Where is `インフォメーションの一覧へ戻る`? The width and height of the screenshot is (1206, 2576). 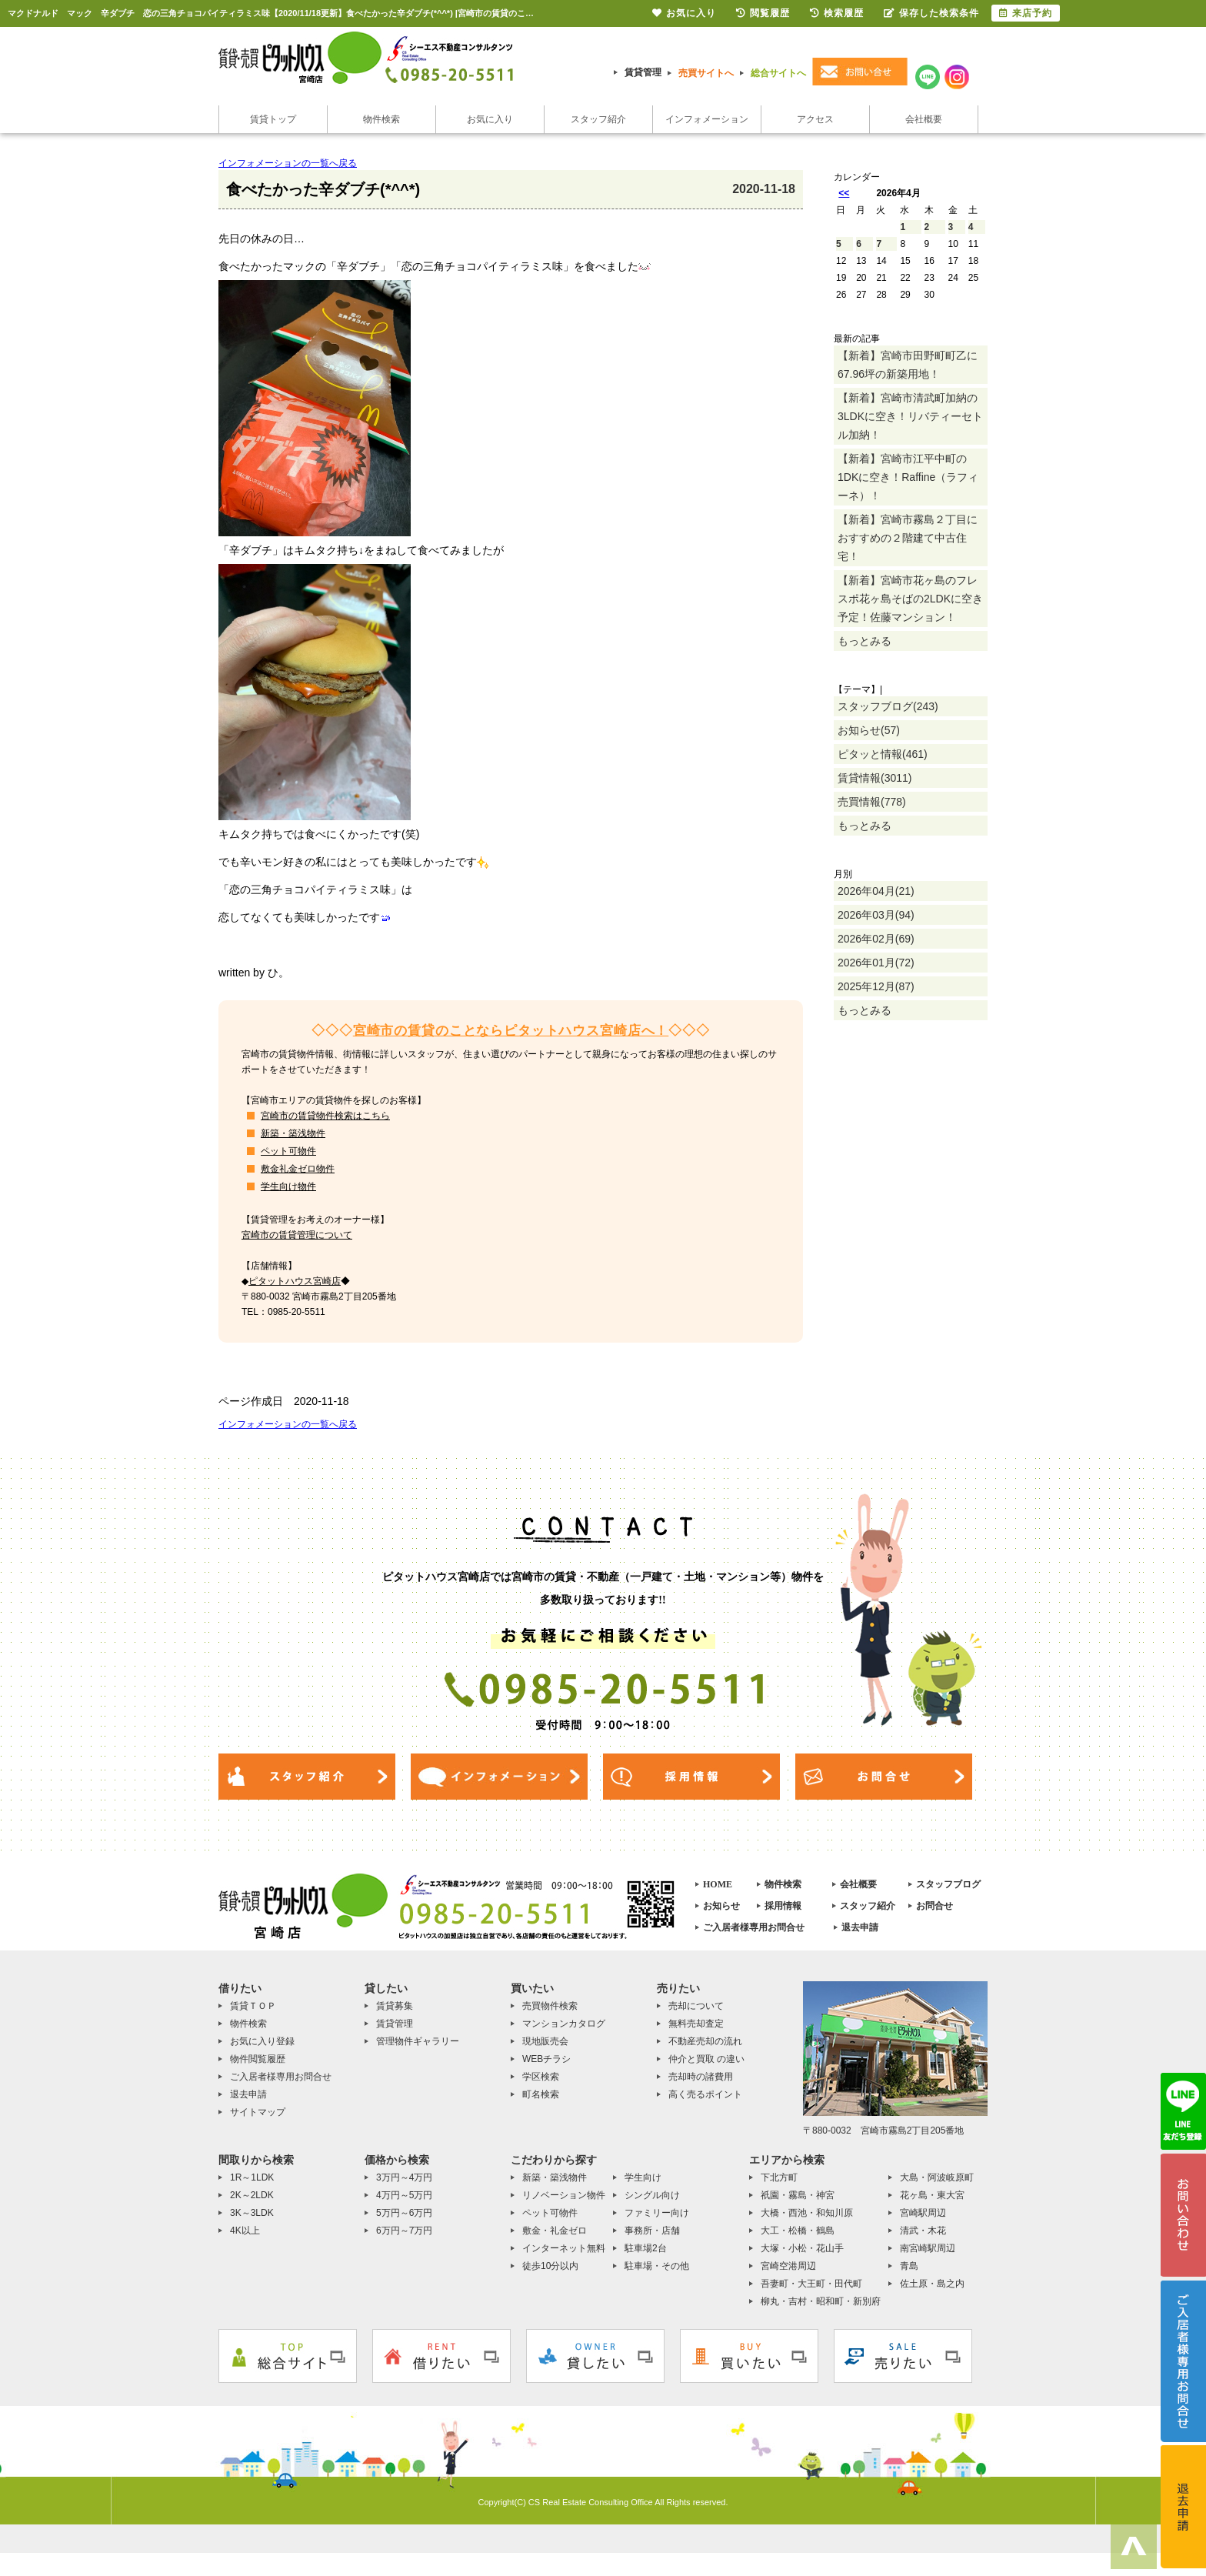 インフォメーションの一覧へ戻る is located at coordinates (287, 163).